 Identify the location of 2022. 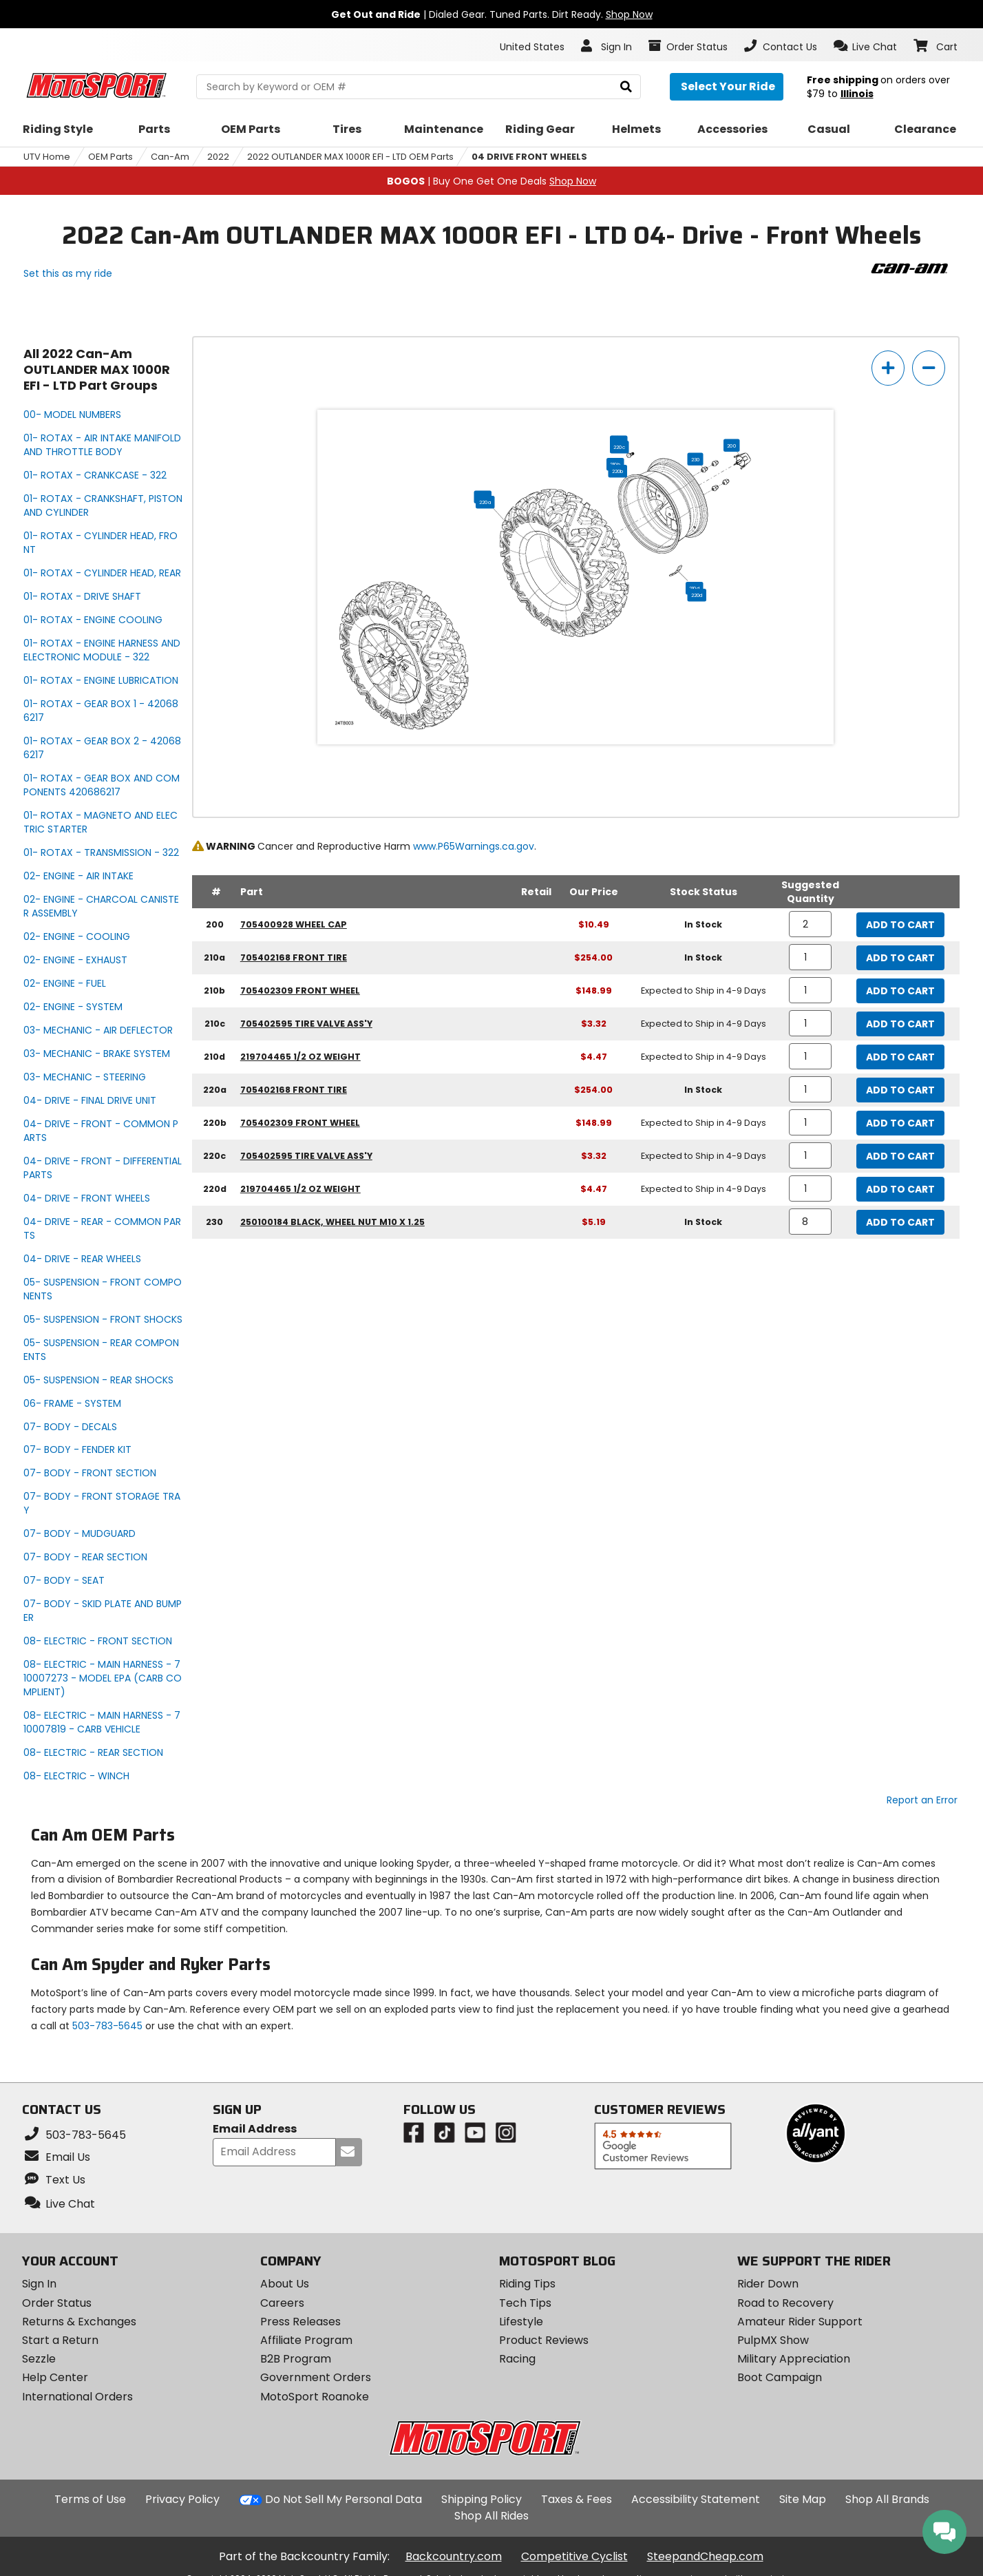
(218, 156).